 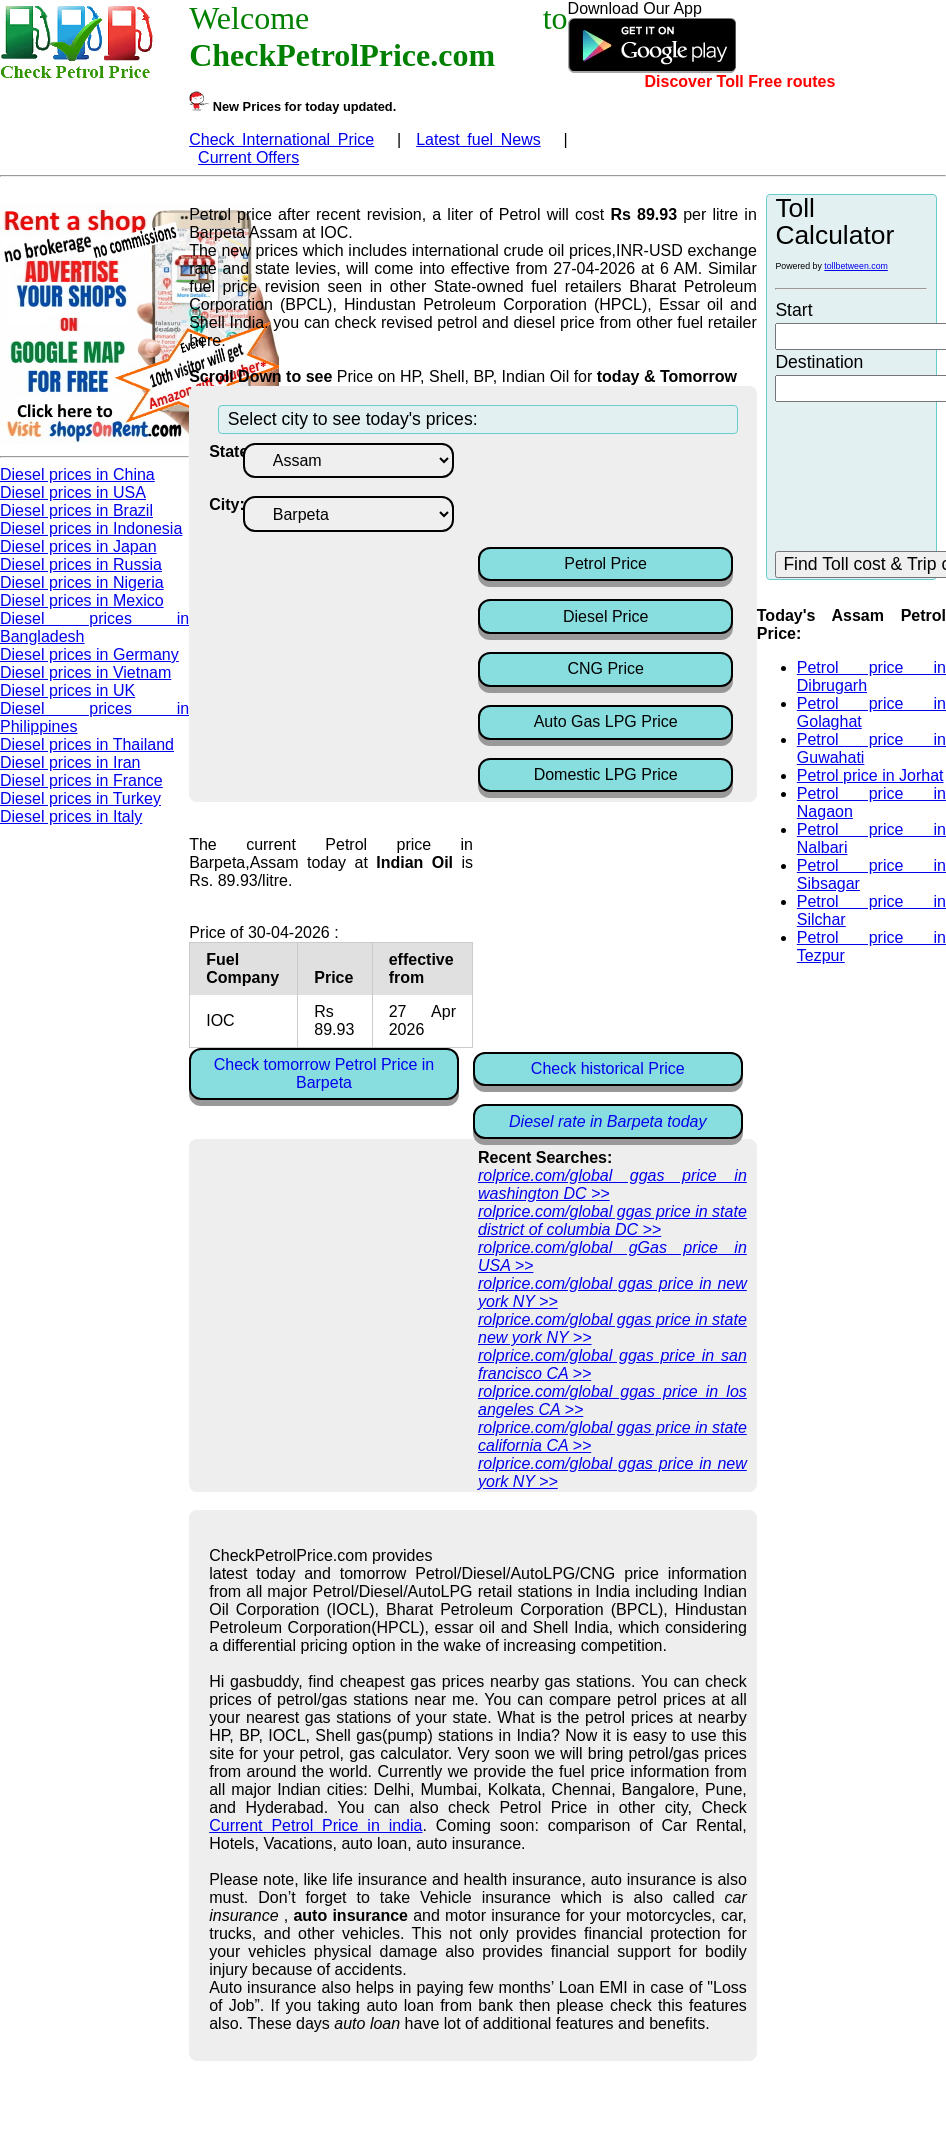 What do you see at coordinates (89, 654) in the screenshot?
I see `Diesel prices in Germany` at bounding box center [89, 654].